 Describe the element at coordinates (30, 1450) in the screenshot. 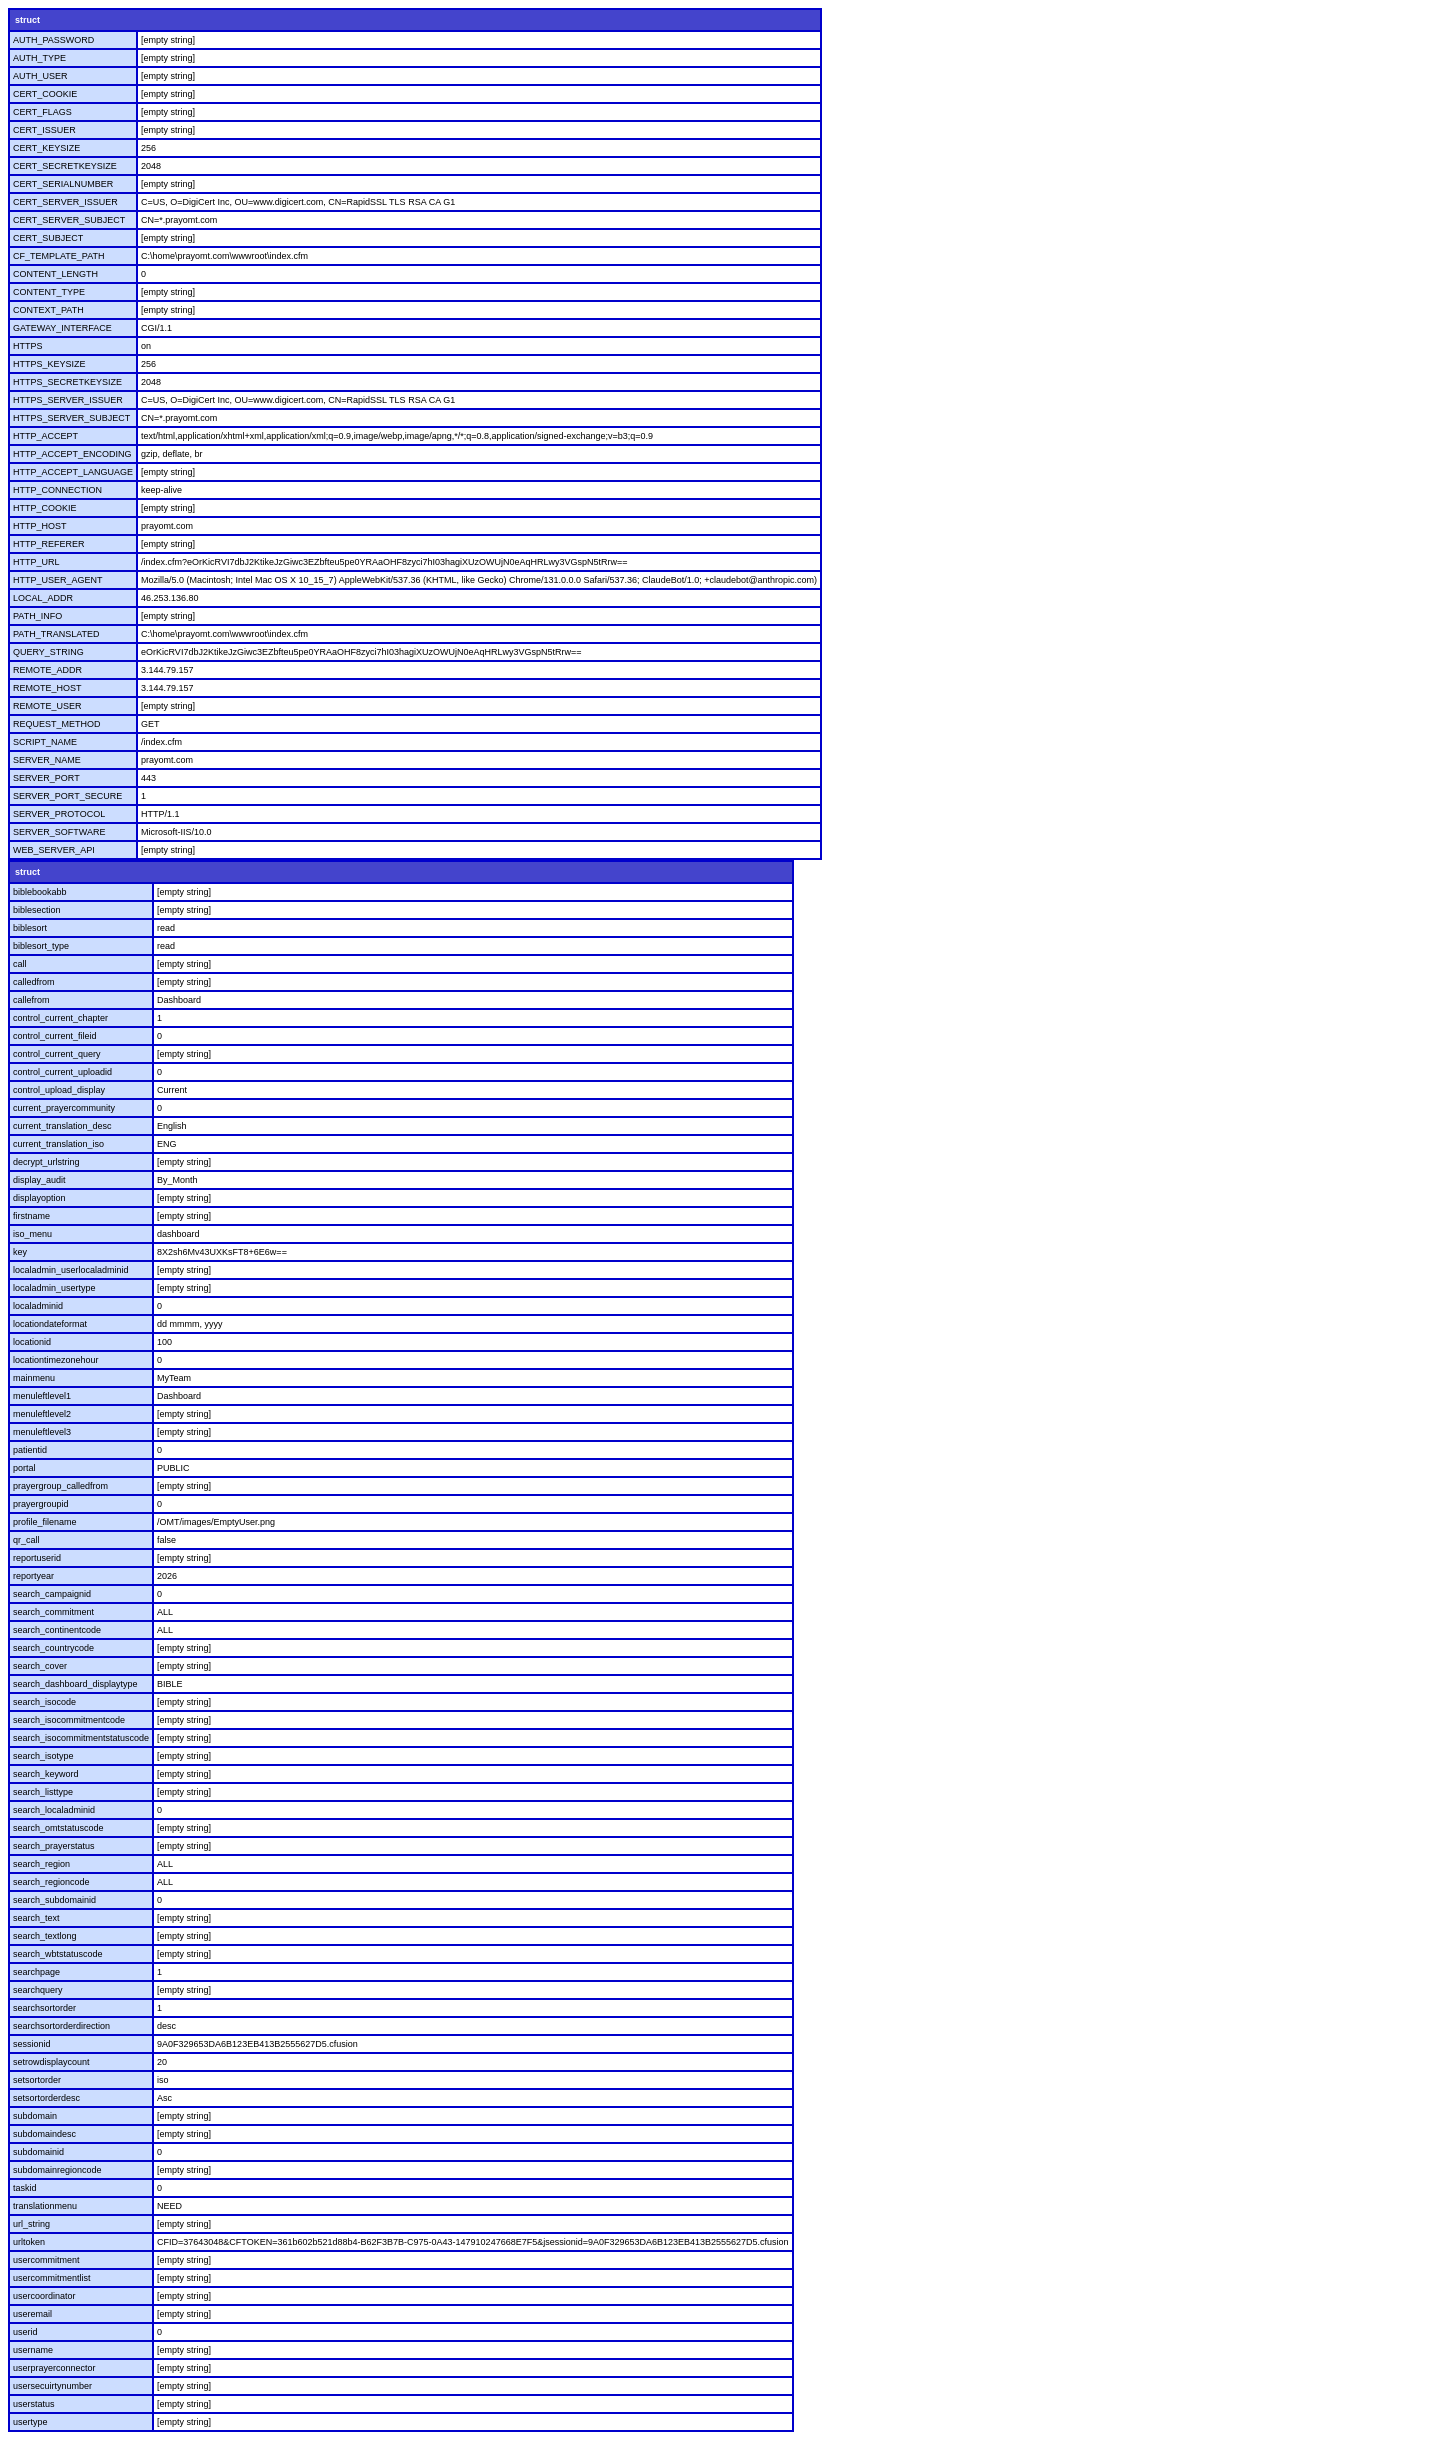

I see `patientid` at that location.